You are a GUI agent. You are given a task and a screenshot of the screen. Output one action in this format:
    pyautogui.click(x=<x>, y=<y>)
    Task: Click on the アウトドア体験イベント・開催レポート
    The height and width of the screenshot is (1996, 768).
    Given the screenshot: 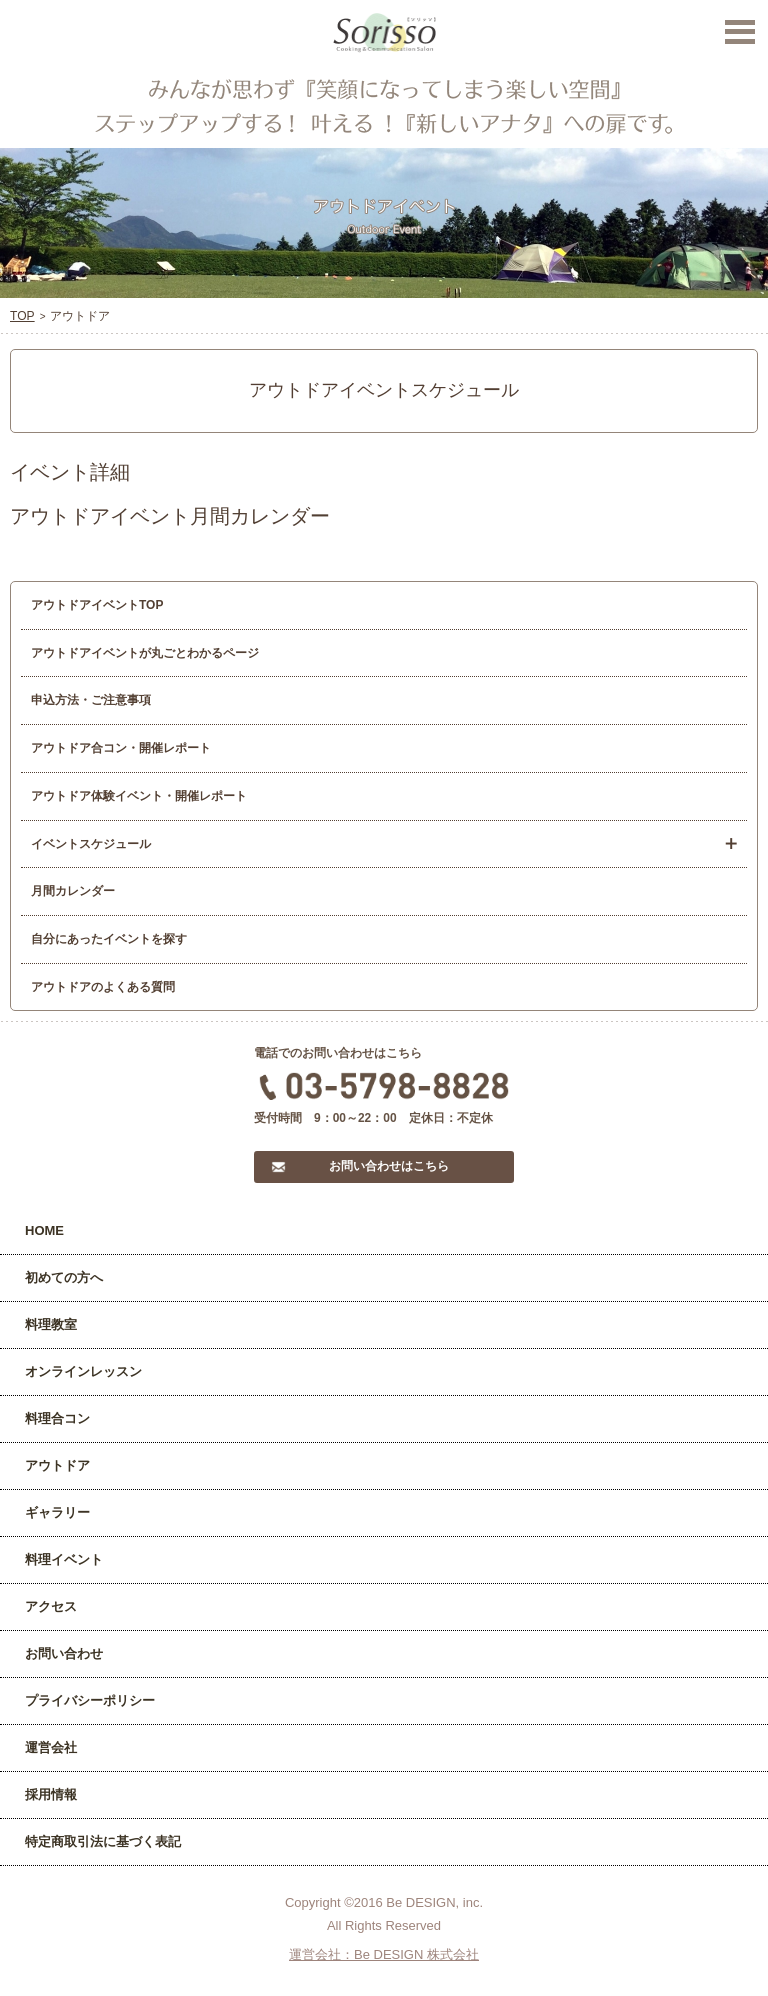 What is the action you would take?
    pyautogui.click(x=139, y=796)
    